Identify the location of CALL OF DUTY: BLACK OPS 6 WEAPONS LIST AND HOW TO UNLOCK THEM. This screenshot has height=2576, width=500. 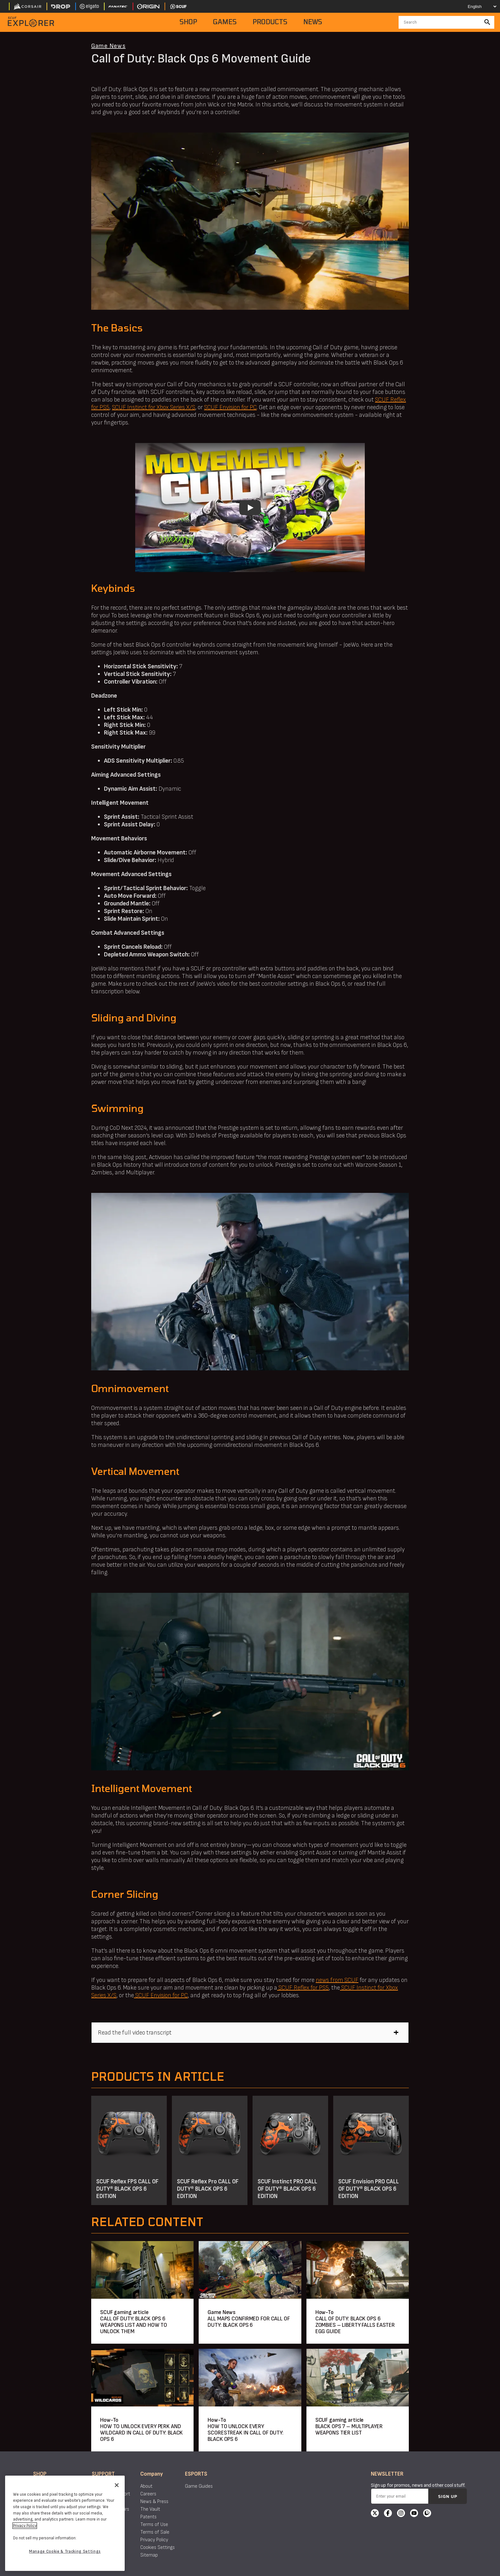
(133, 2325).